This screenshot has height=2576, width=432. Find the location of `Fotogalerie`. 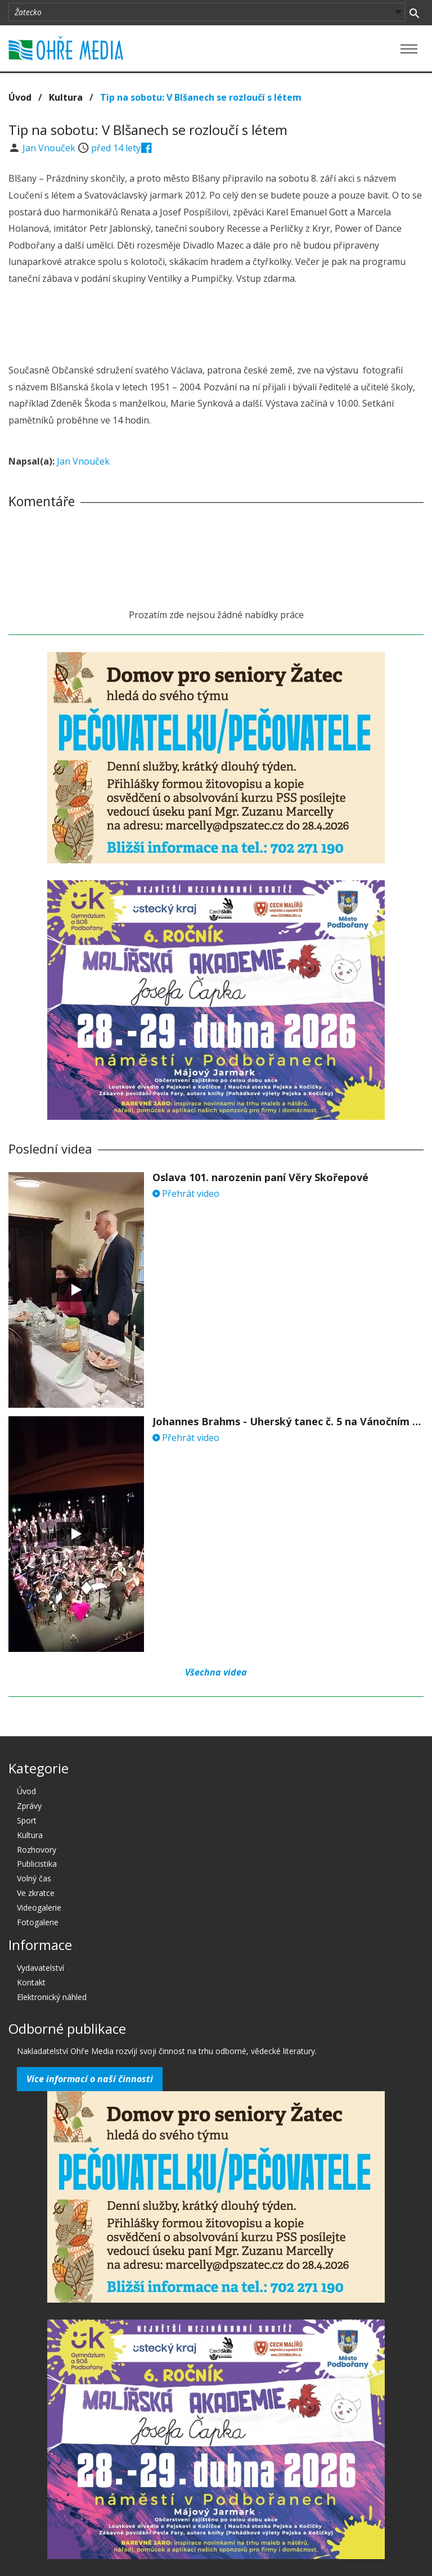

Fotogalerie is located at coordinates (37, 1922).